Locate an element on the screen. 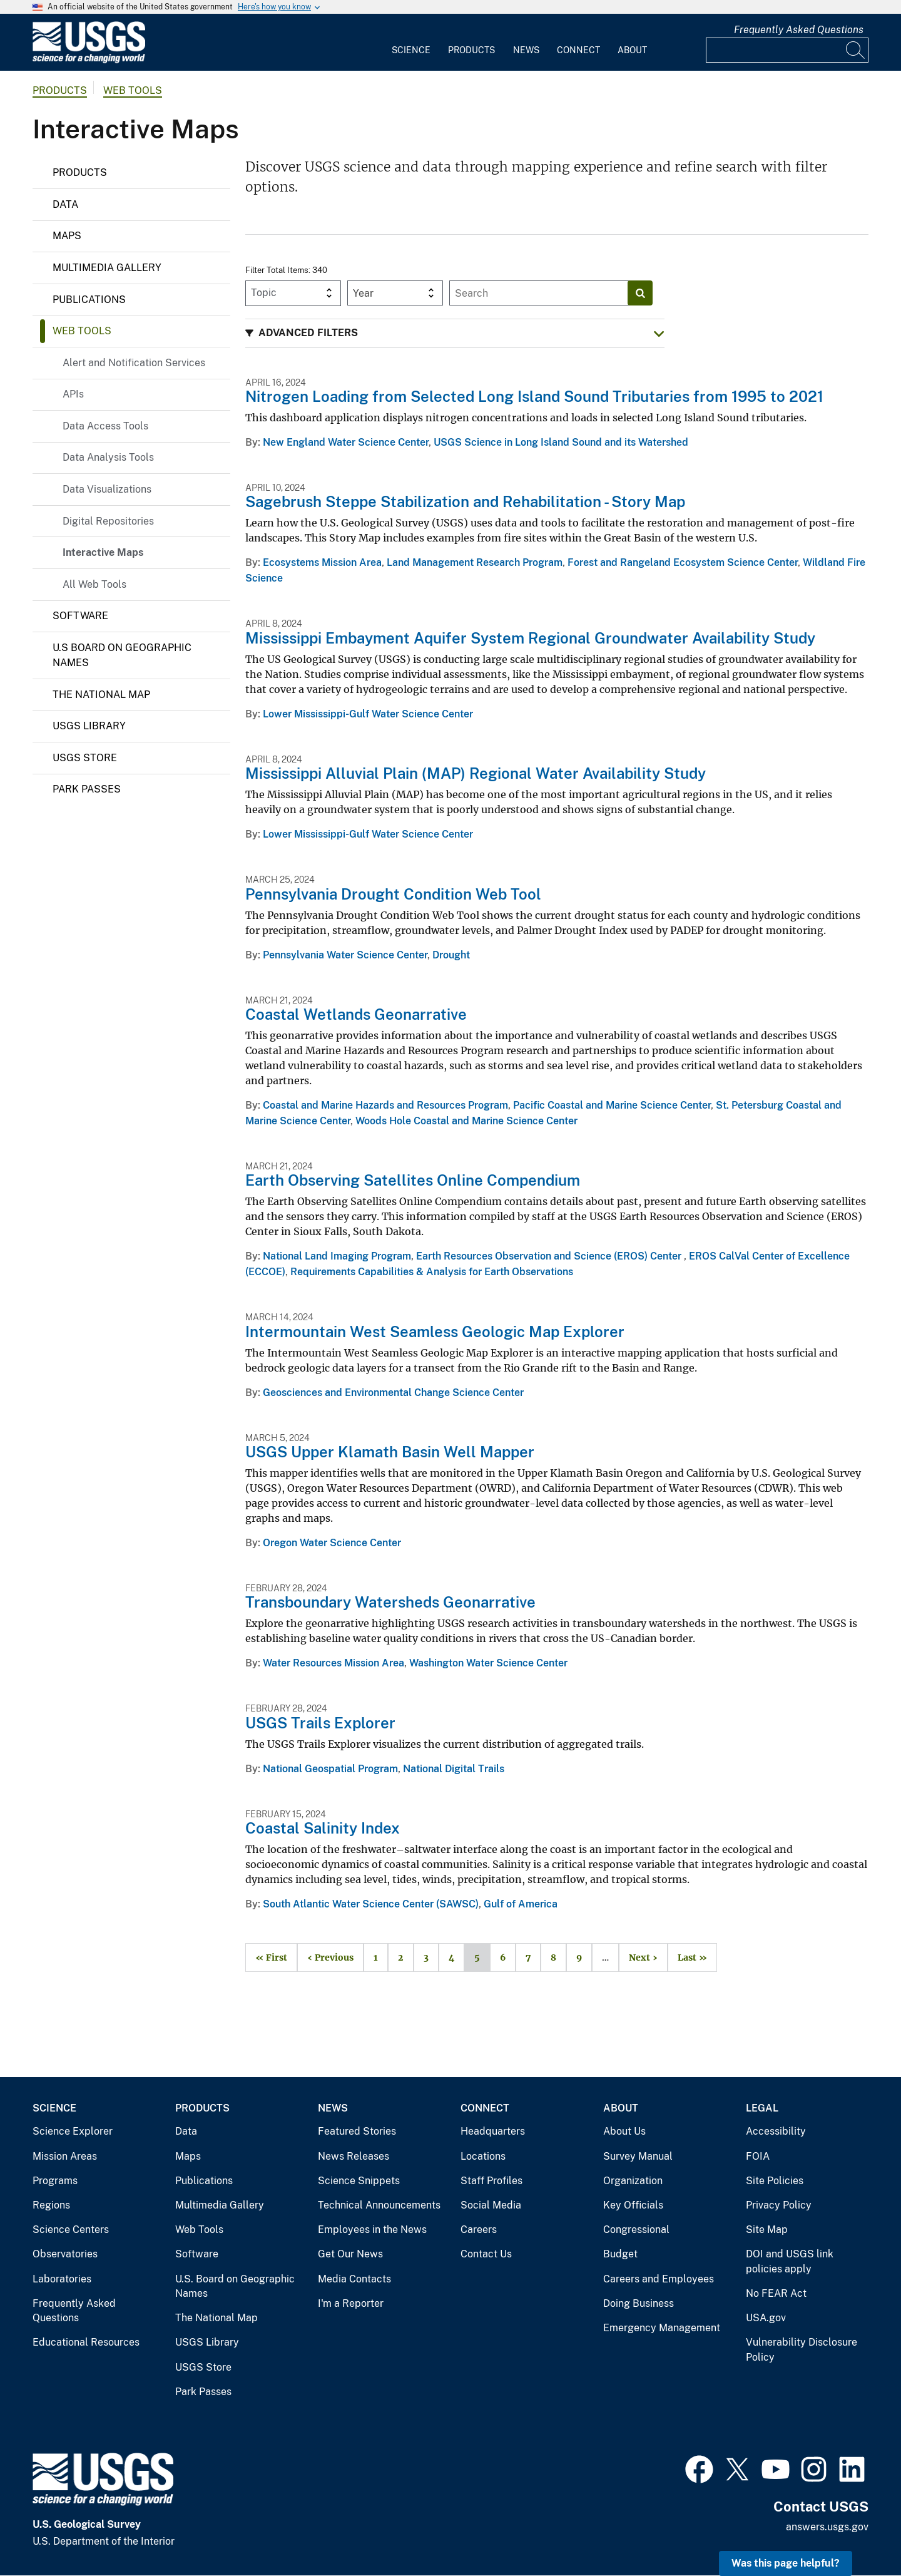  No FEAR Act is located at coordinates (776, 2293).